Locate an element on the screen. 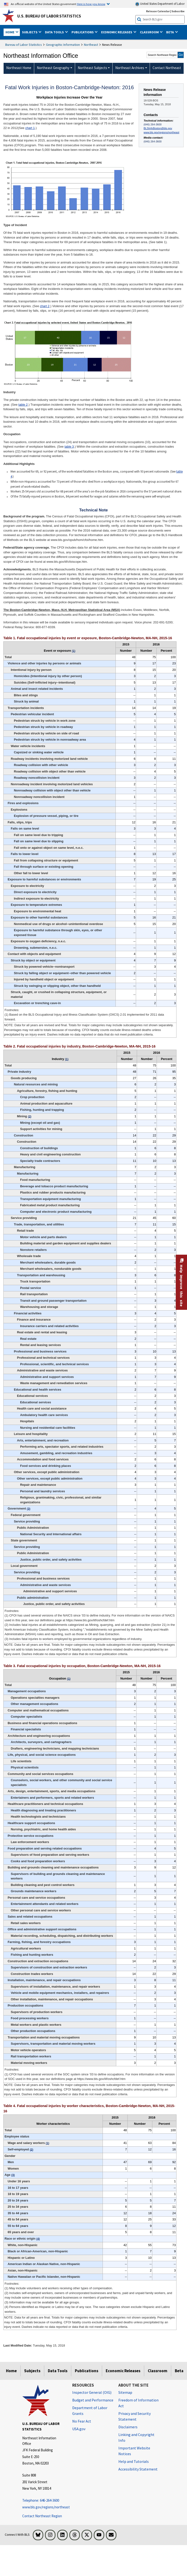 The width and height of the screenshot is (187, 2576). Inspector General (OIG) [Inspector General (OIG) Office of Inspector General (OIG) website] is located at coordinates (91, 2392).